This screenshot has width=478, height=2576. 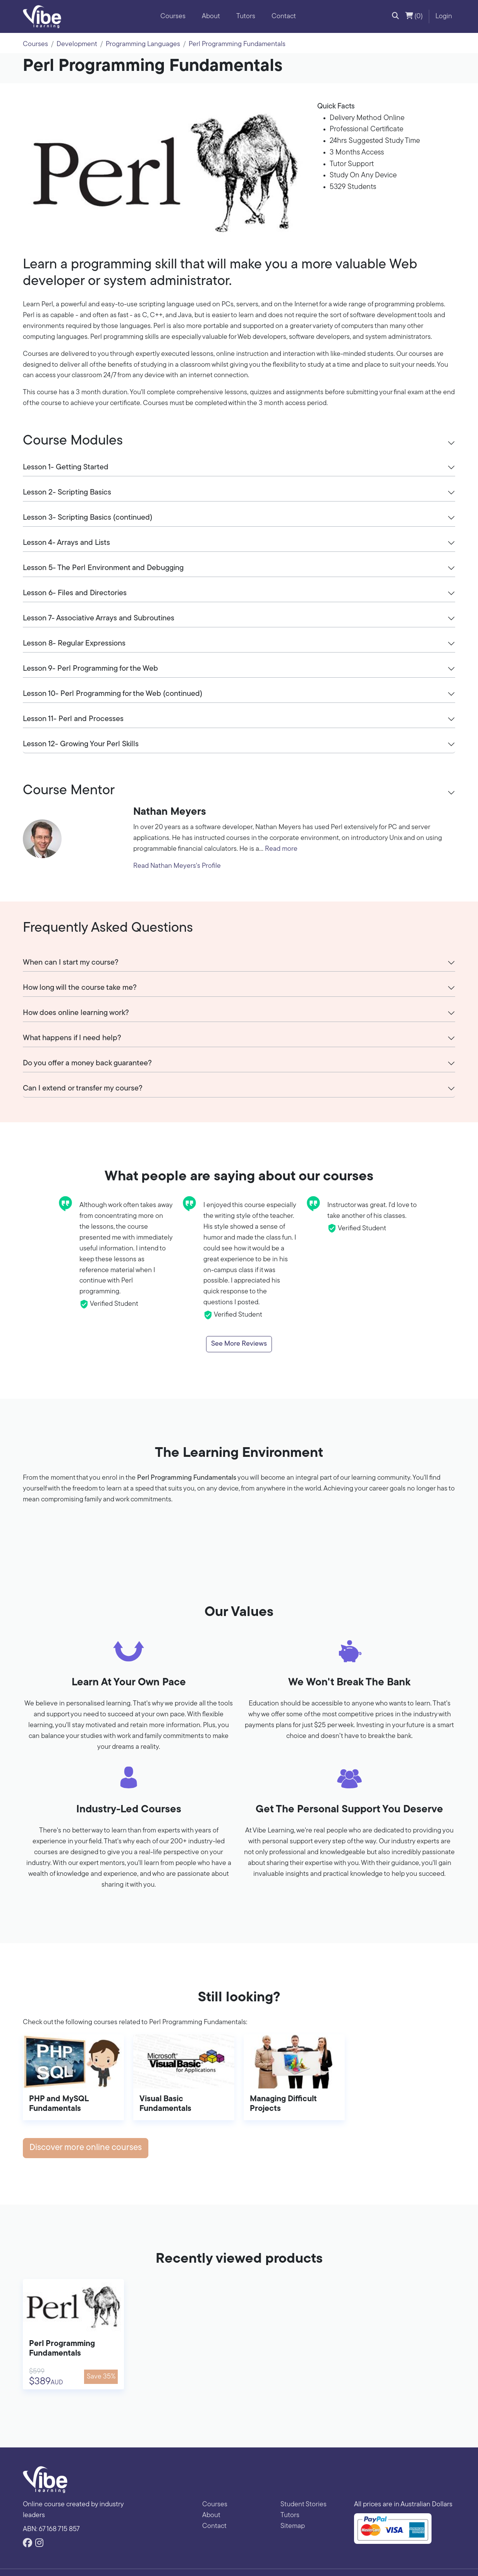 What do you see at coordinates (292, 2526) in the screenshot?
I see `Sitemap` at bounding box center [292, 2526].